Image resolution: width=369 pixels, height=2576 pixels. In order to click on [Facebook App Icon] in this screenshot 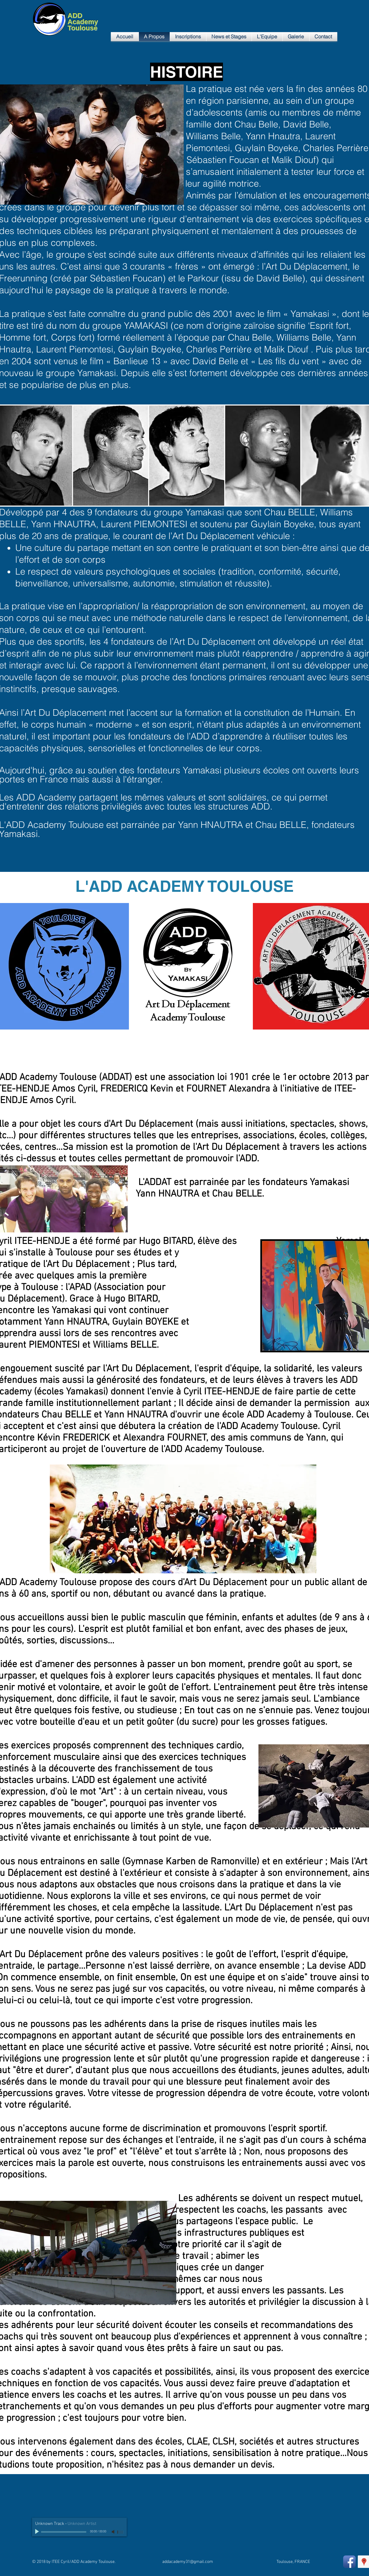, I will do `click(349, 2561)`.